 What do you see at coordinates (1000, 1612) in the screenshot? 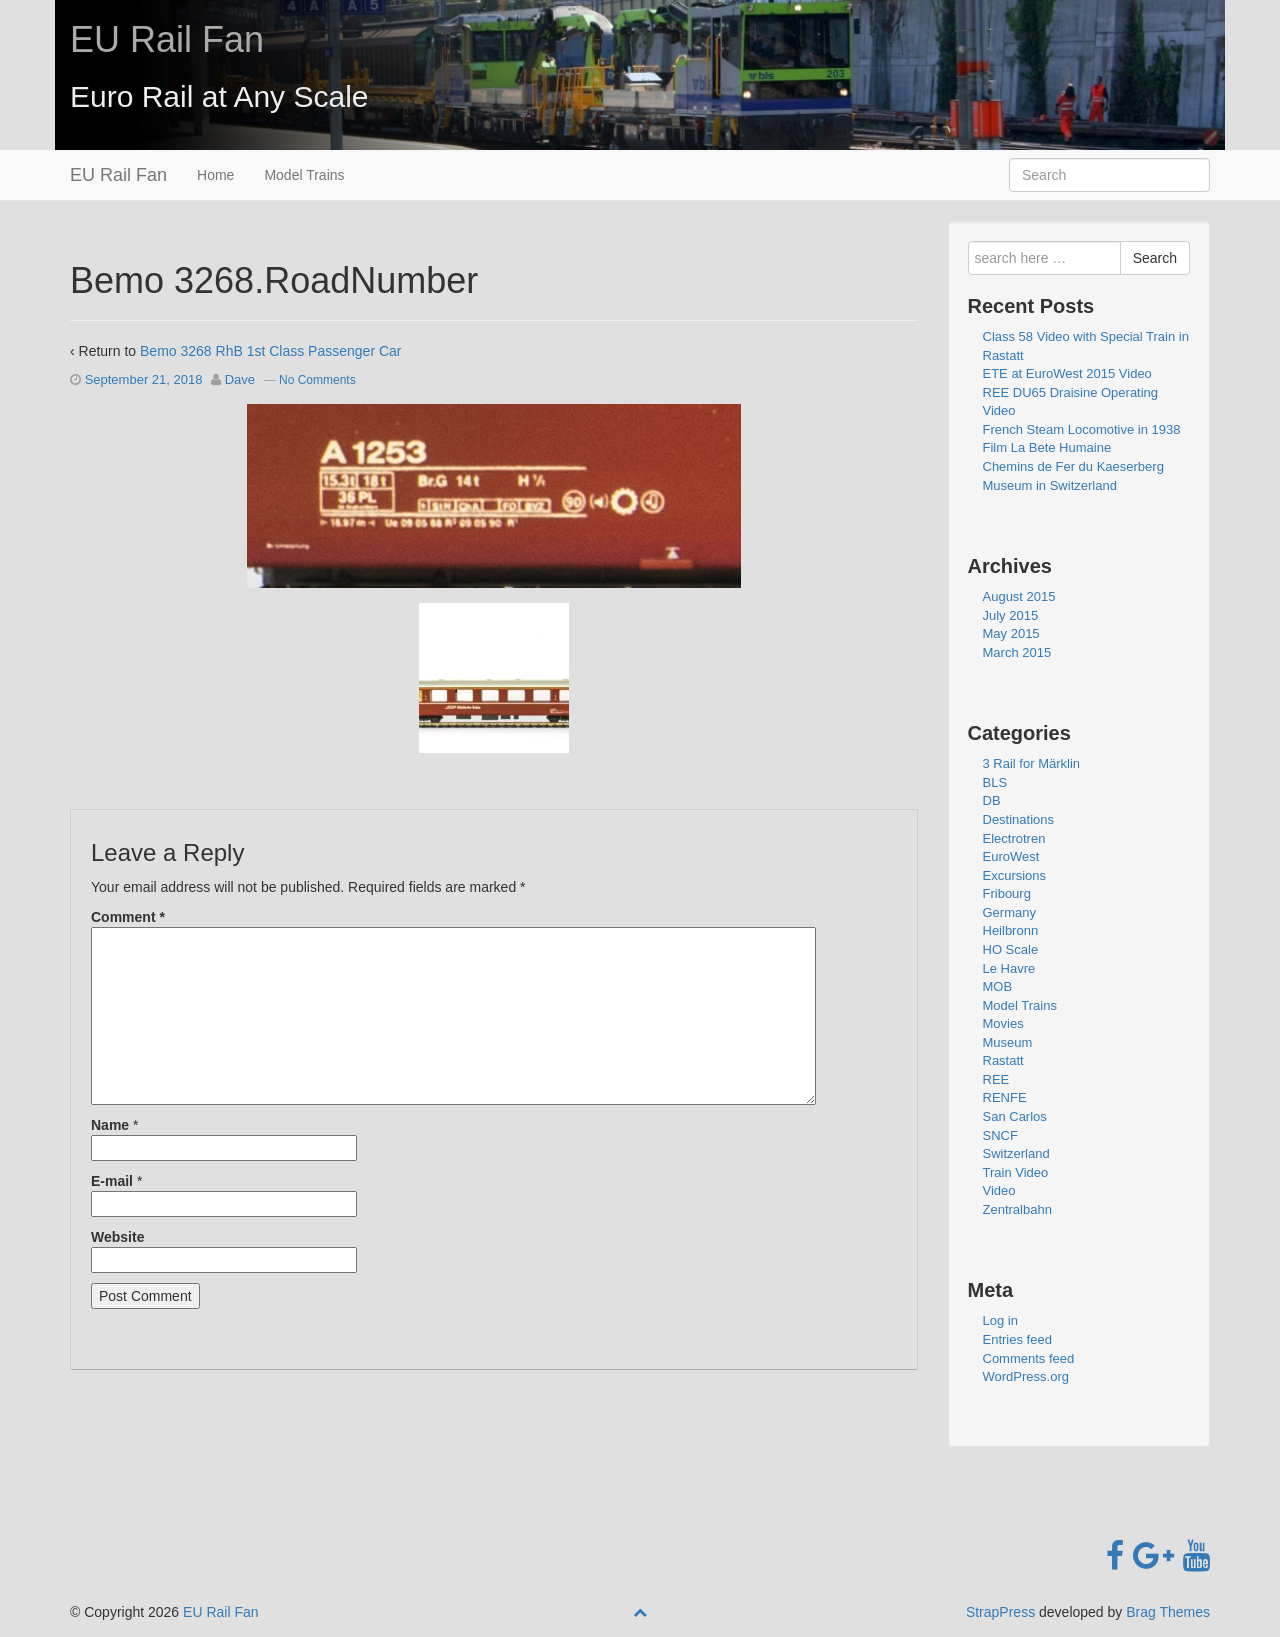
I see `StrapPress` at bounding box center [1000, 1612].